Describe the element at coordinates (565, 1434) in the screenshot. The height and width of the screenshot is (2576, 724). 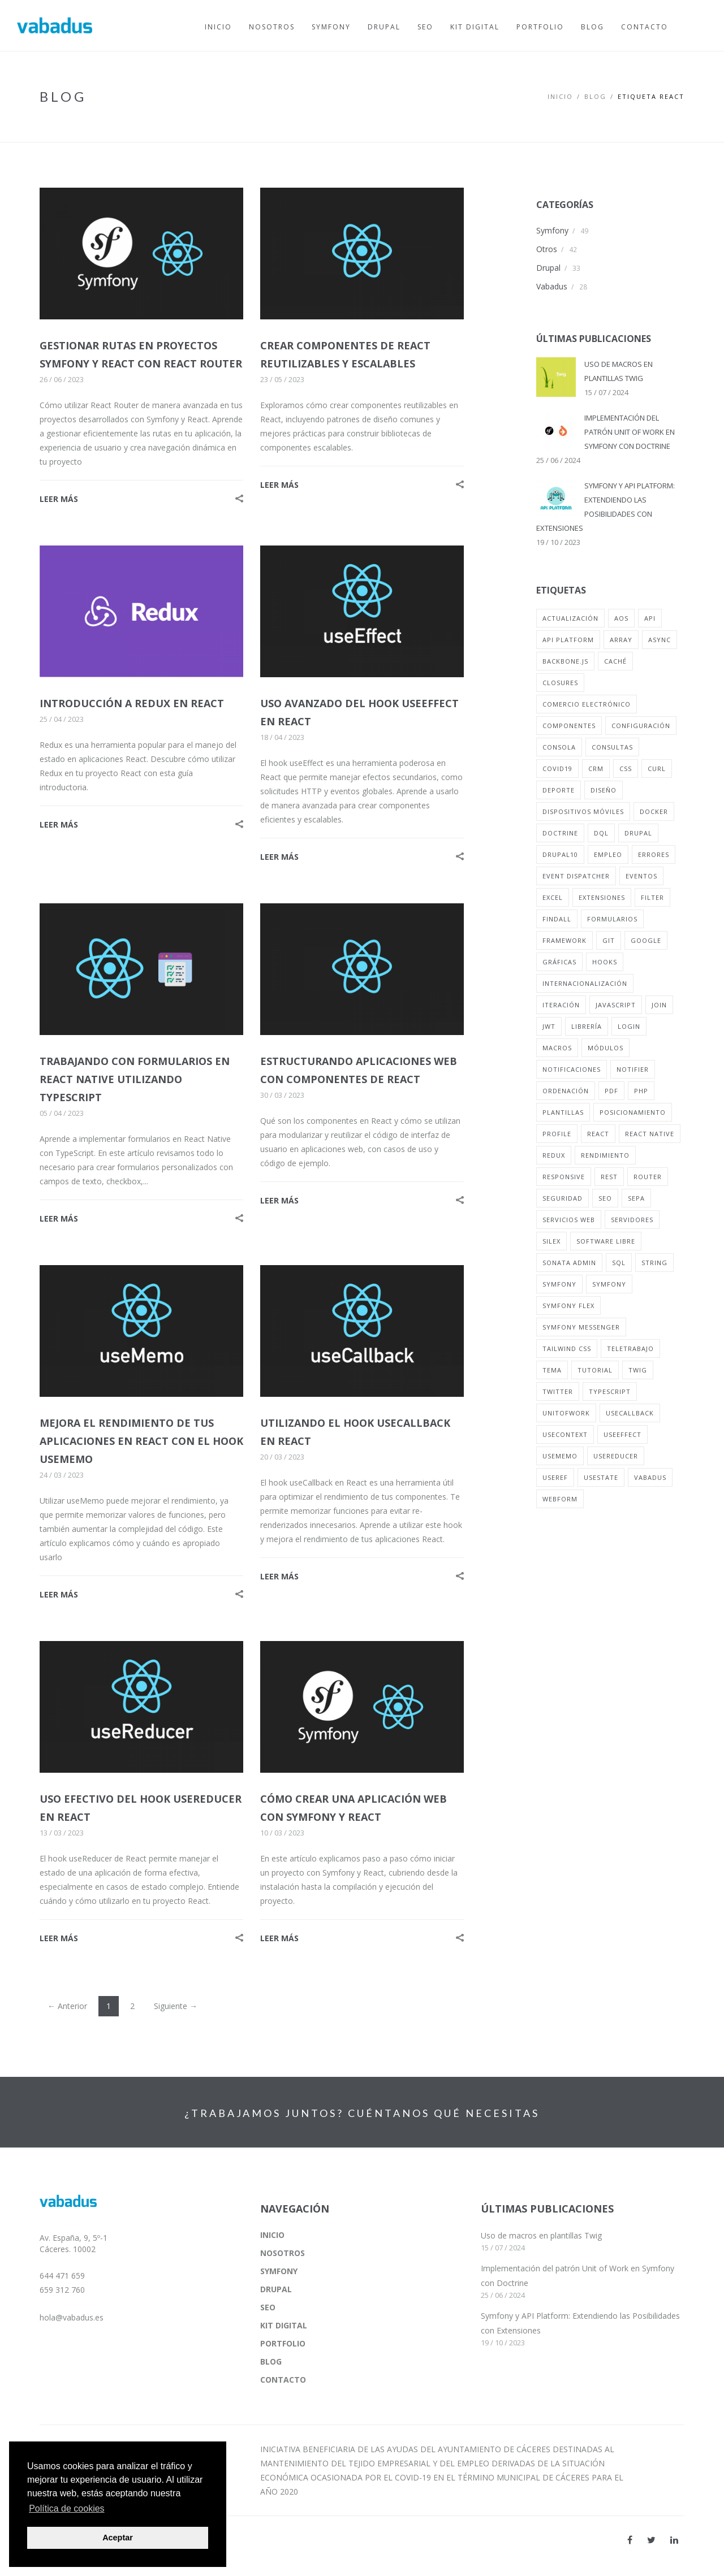
I see `useContext` at that location.